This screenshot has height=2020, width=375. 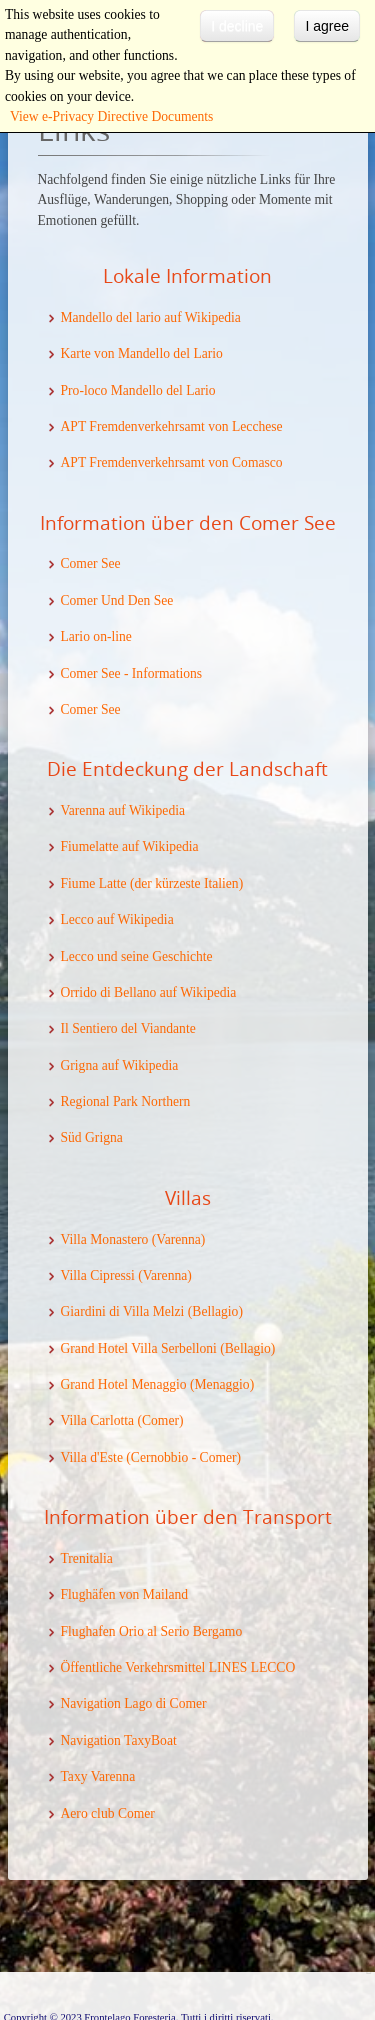 I want to click on Mandello del lario auf Wikipedia, so click(x=151, y=317).